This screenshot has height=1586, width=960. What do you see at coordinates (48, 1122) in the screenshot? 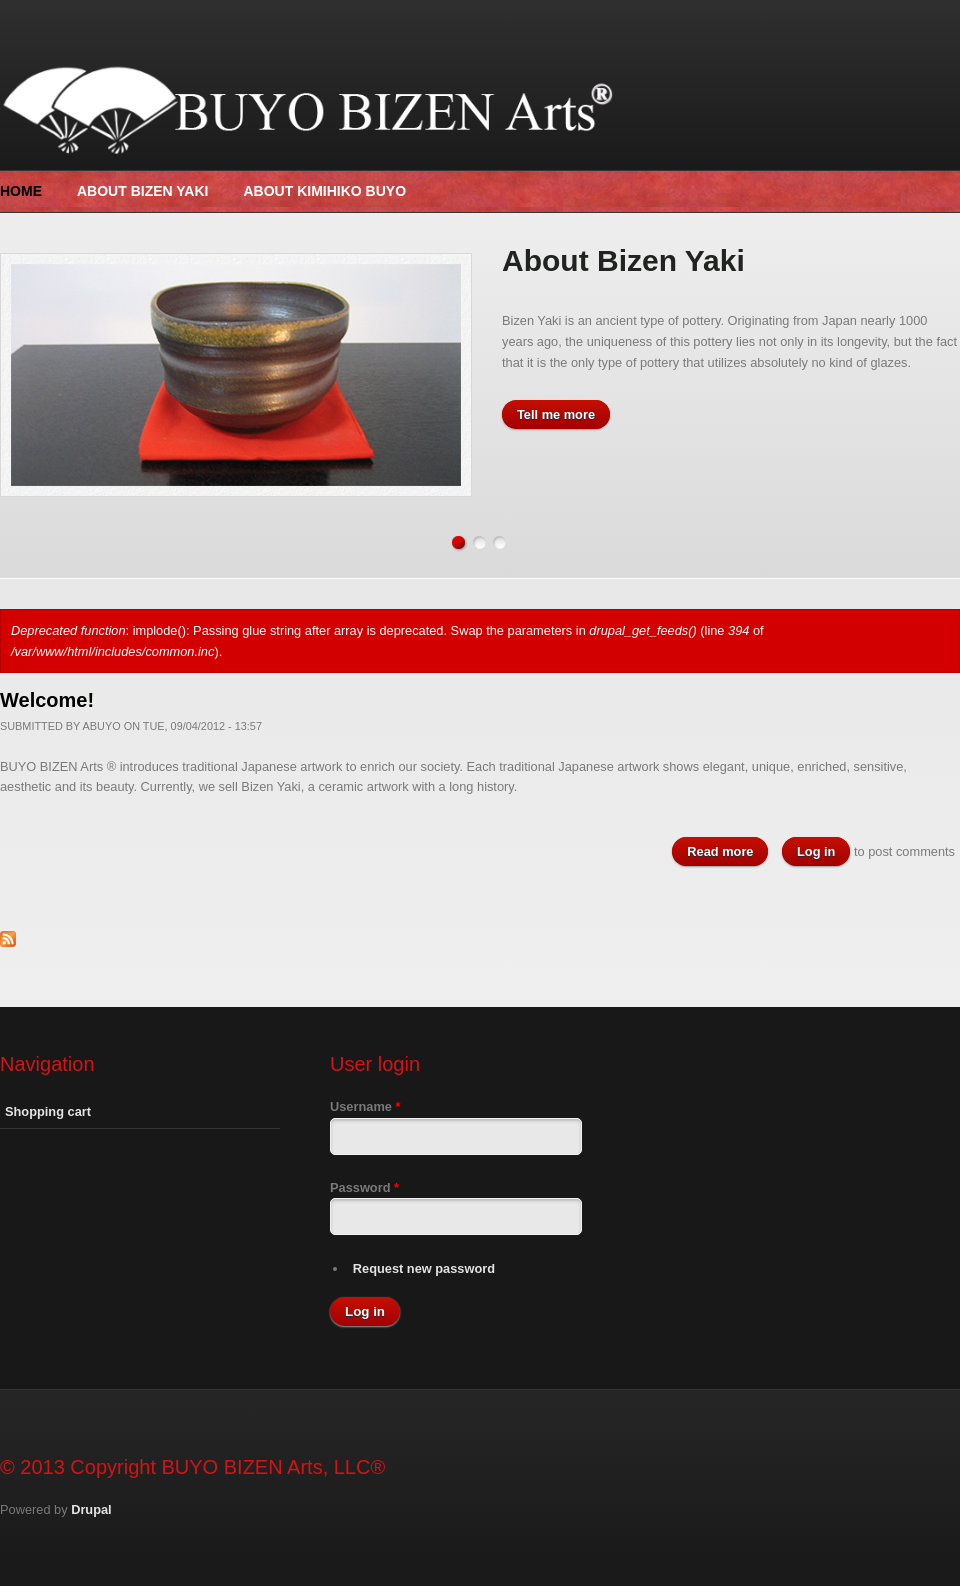
I see `Shopping cart` at bounding box center [48, 1122].